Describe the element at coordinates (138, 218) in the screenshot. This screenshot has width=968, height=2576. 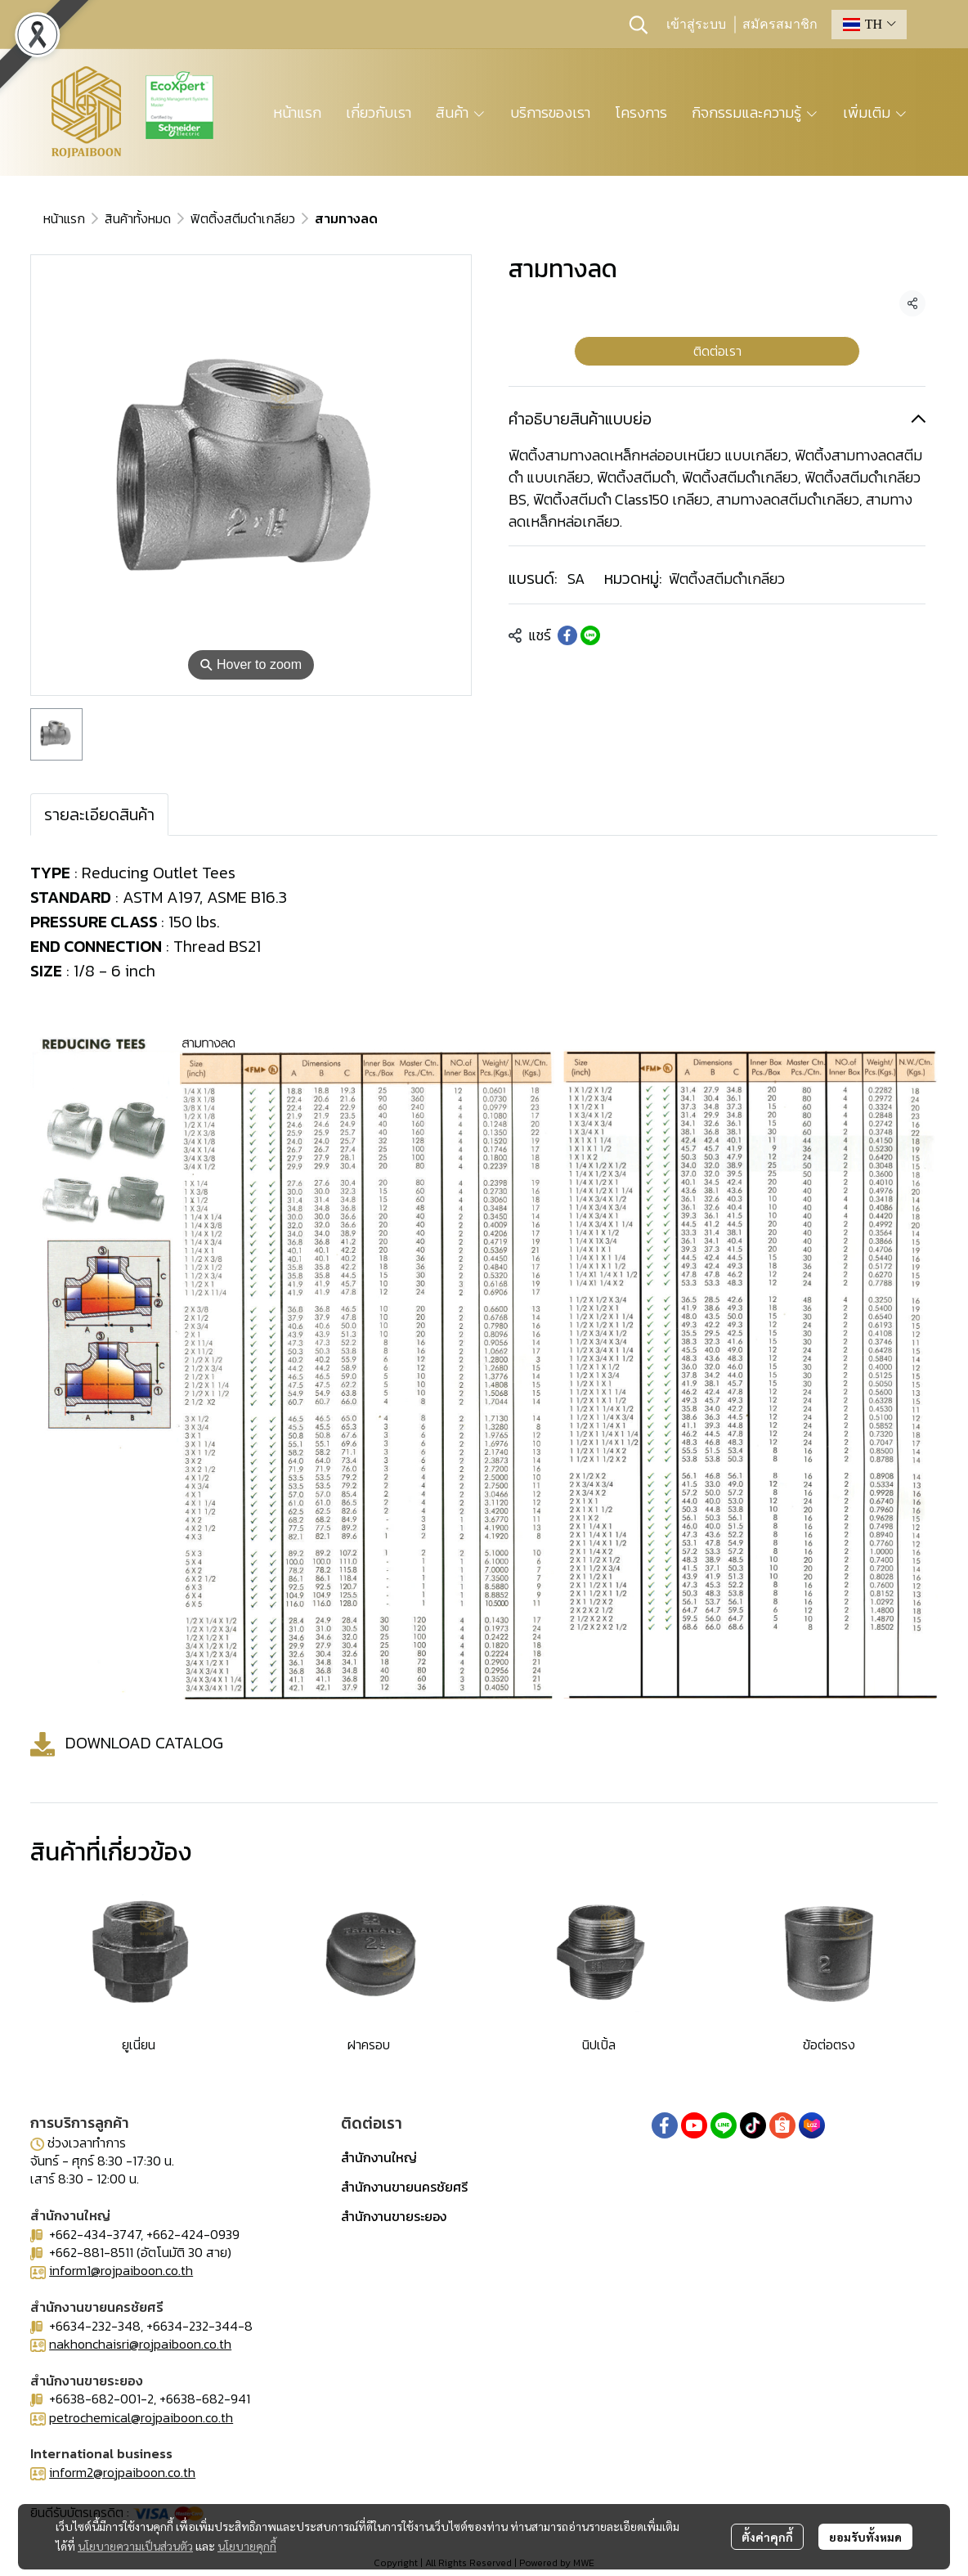
I see `สินค้าทั้งหมด` at that location.